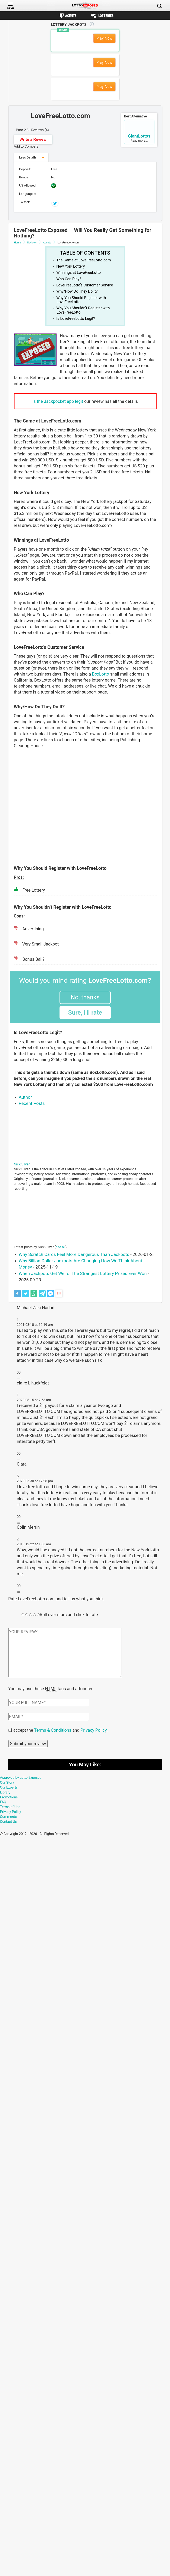 The height and width of the screenshot is (2576, 170). Describe the element at coordinates (77, 291) in the screenshot. I see `Why/How Do They Do It?` at that location.